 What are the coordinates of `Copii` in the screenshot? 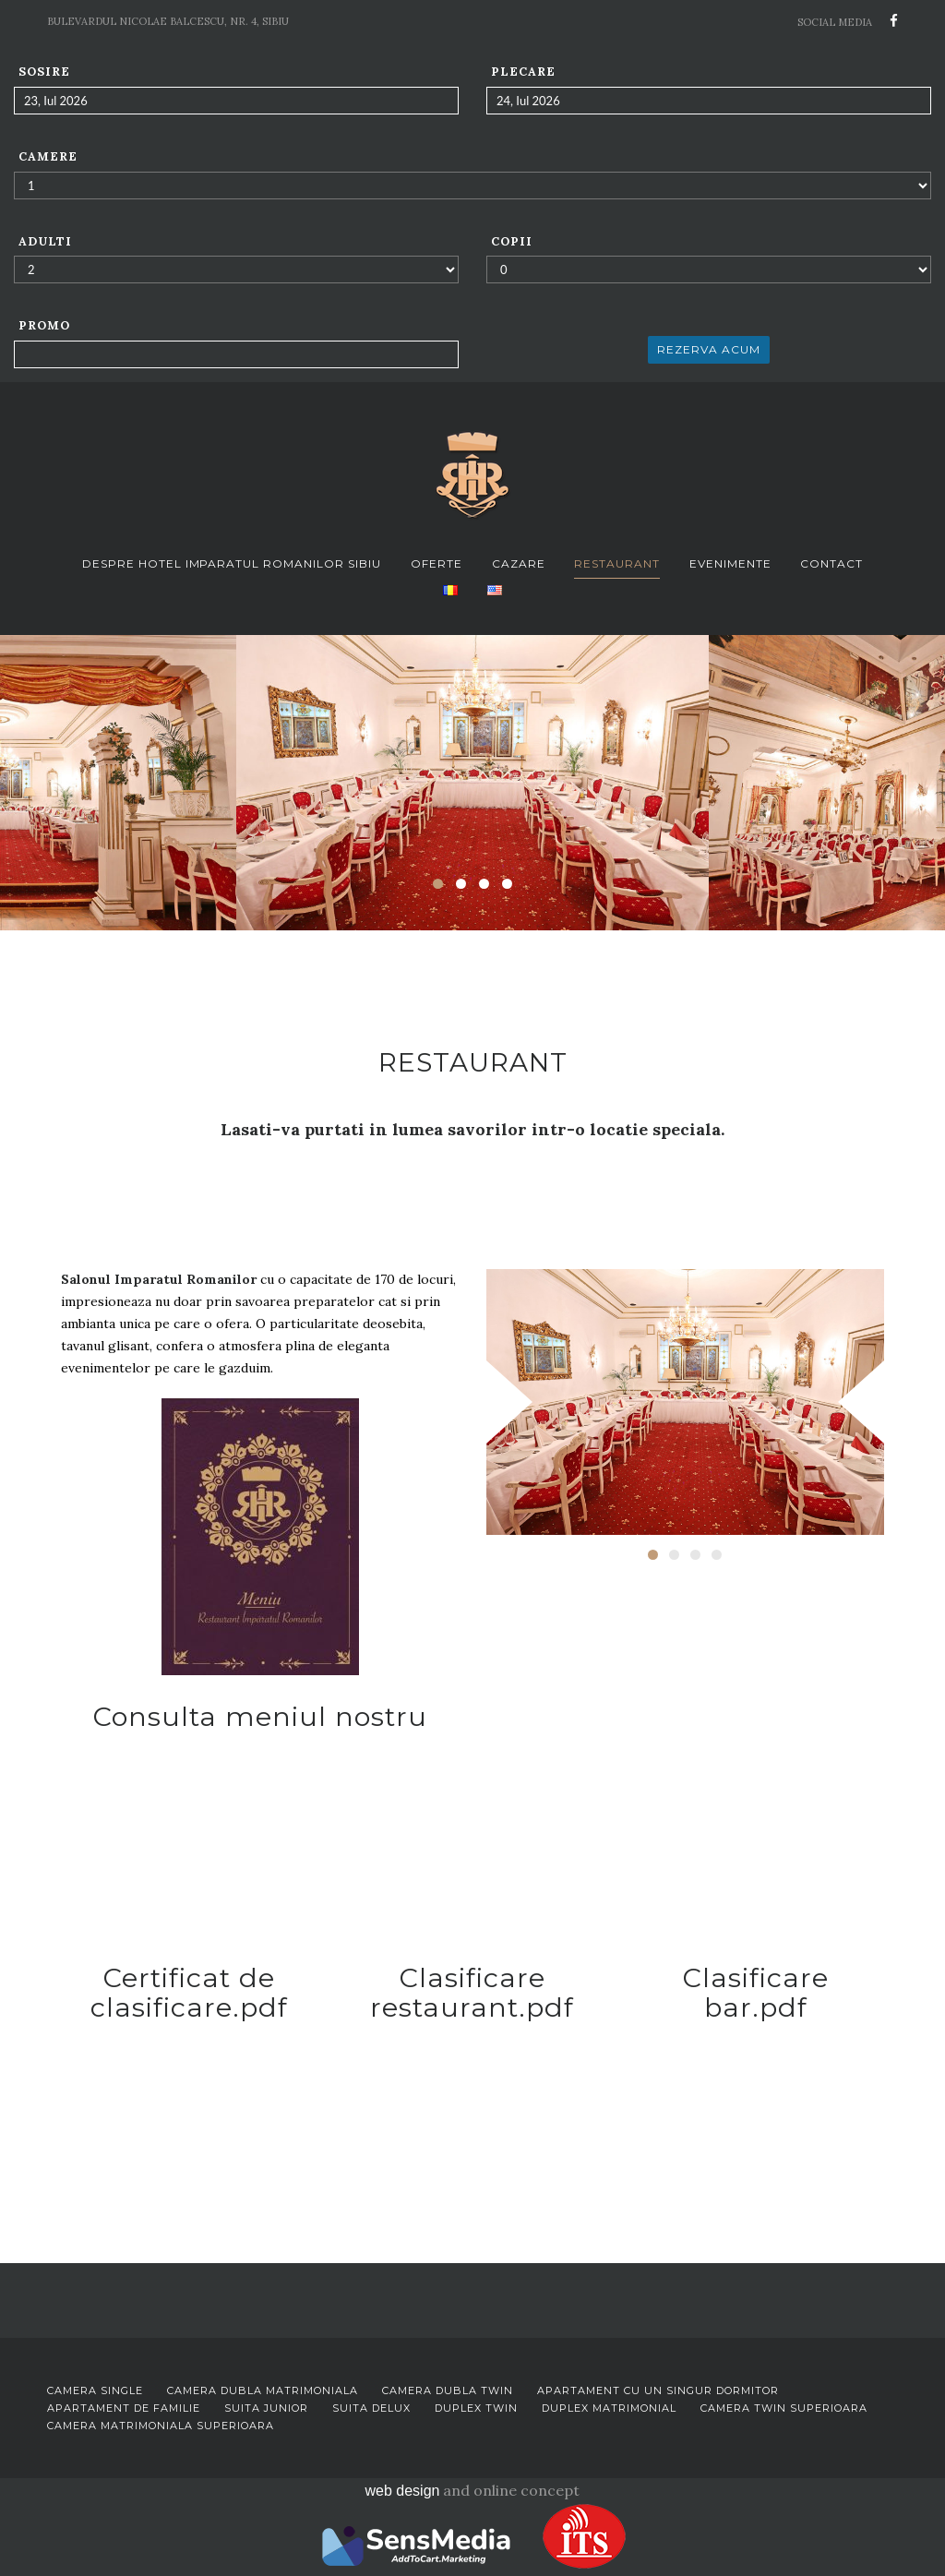 It's located at (511, 241).